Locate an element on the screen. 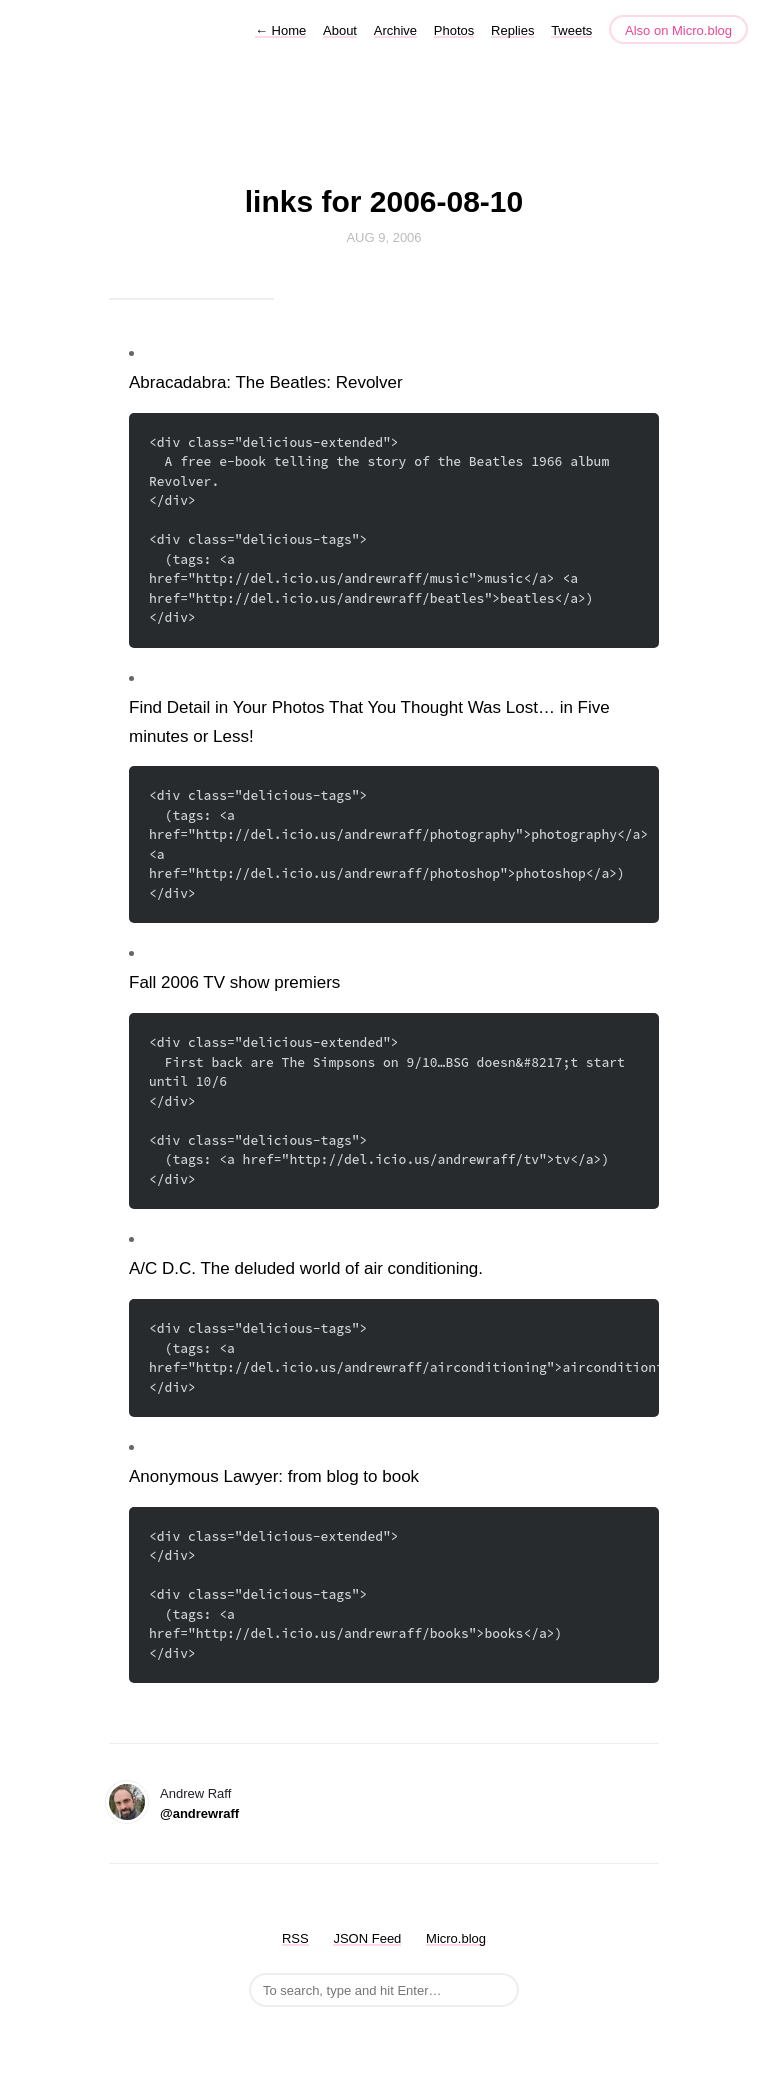  A/C D.C. The deluded world of air conditioning. is located at coordinates (306, 1268).